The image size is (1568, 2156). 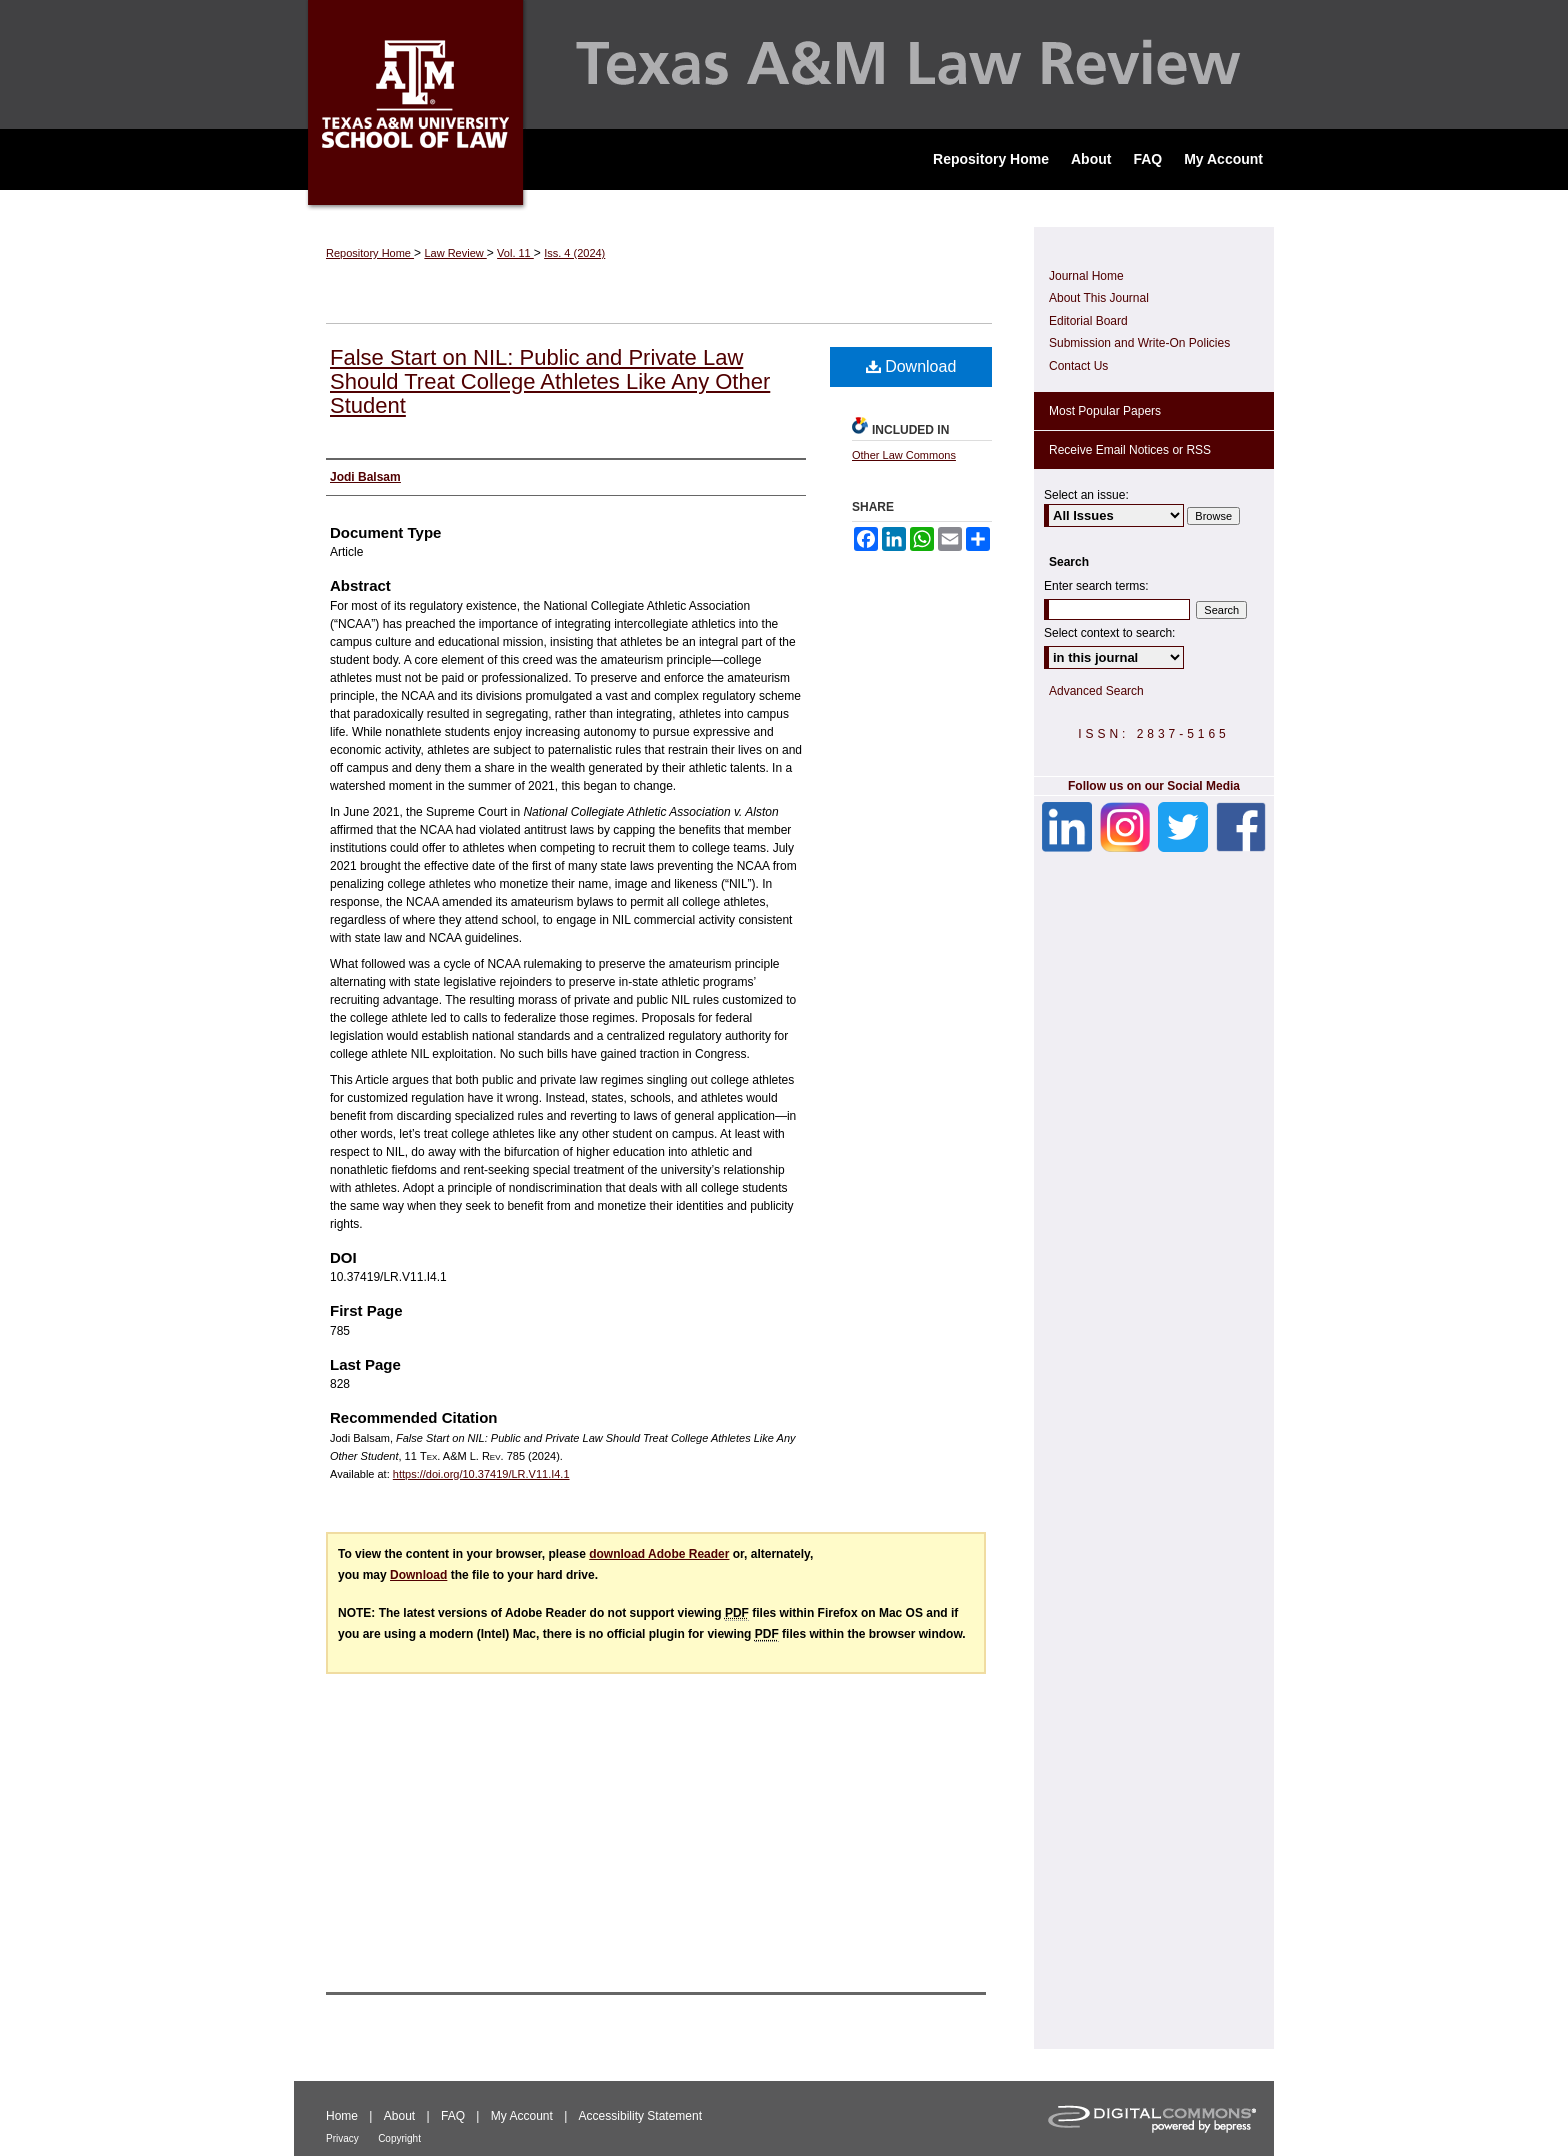 I want to click on Editorial Board, so click(x=1088, y=321).